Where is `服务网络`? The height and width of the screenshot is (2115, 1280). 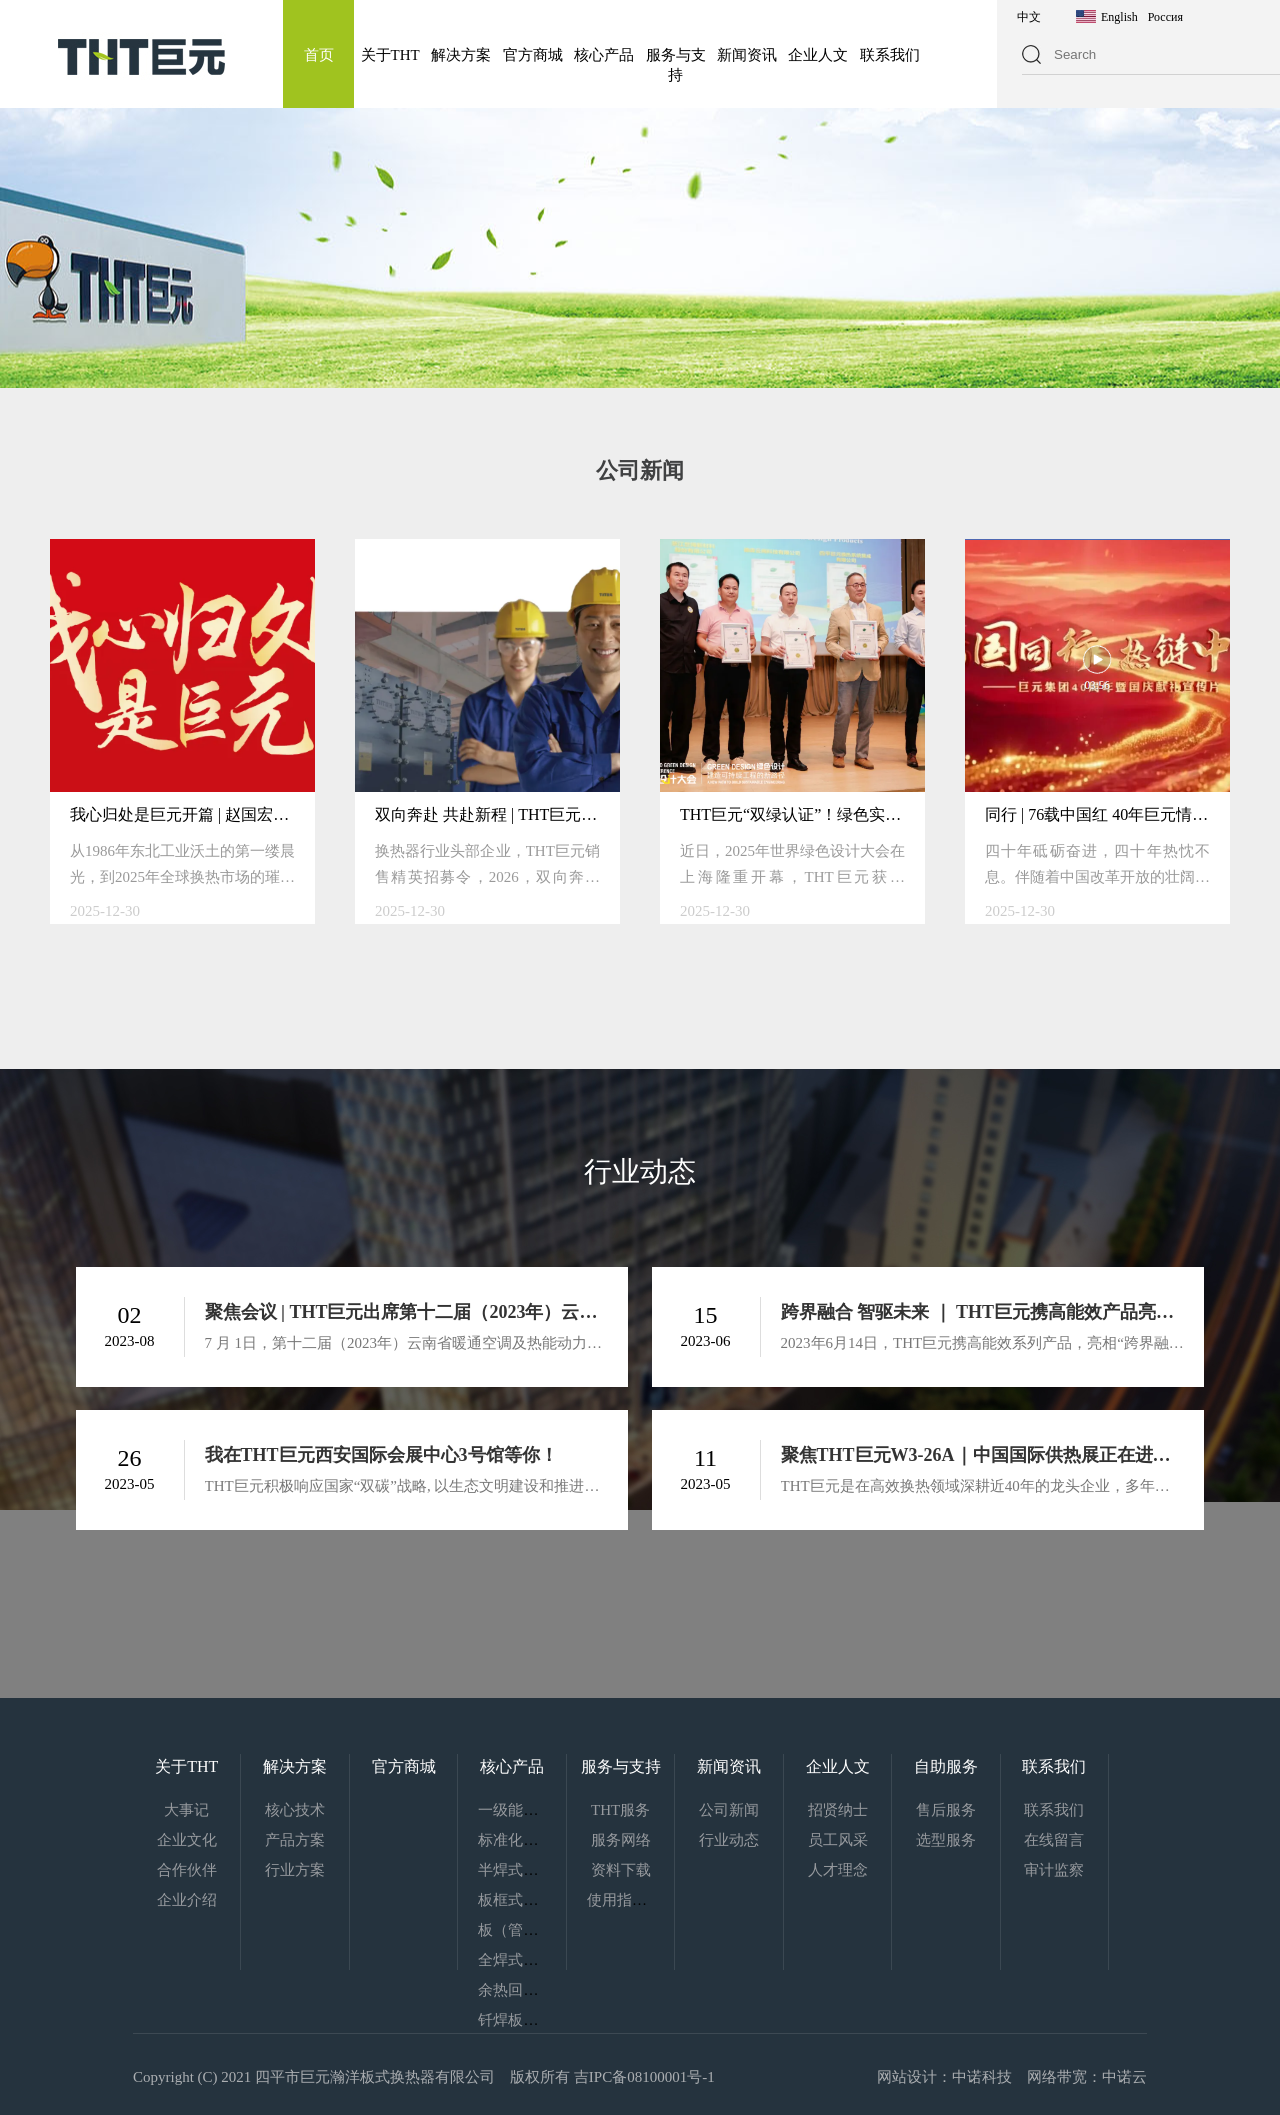
服务网络 is located at coordinates (621, 1840).